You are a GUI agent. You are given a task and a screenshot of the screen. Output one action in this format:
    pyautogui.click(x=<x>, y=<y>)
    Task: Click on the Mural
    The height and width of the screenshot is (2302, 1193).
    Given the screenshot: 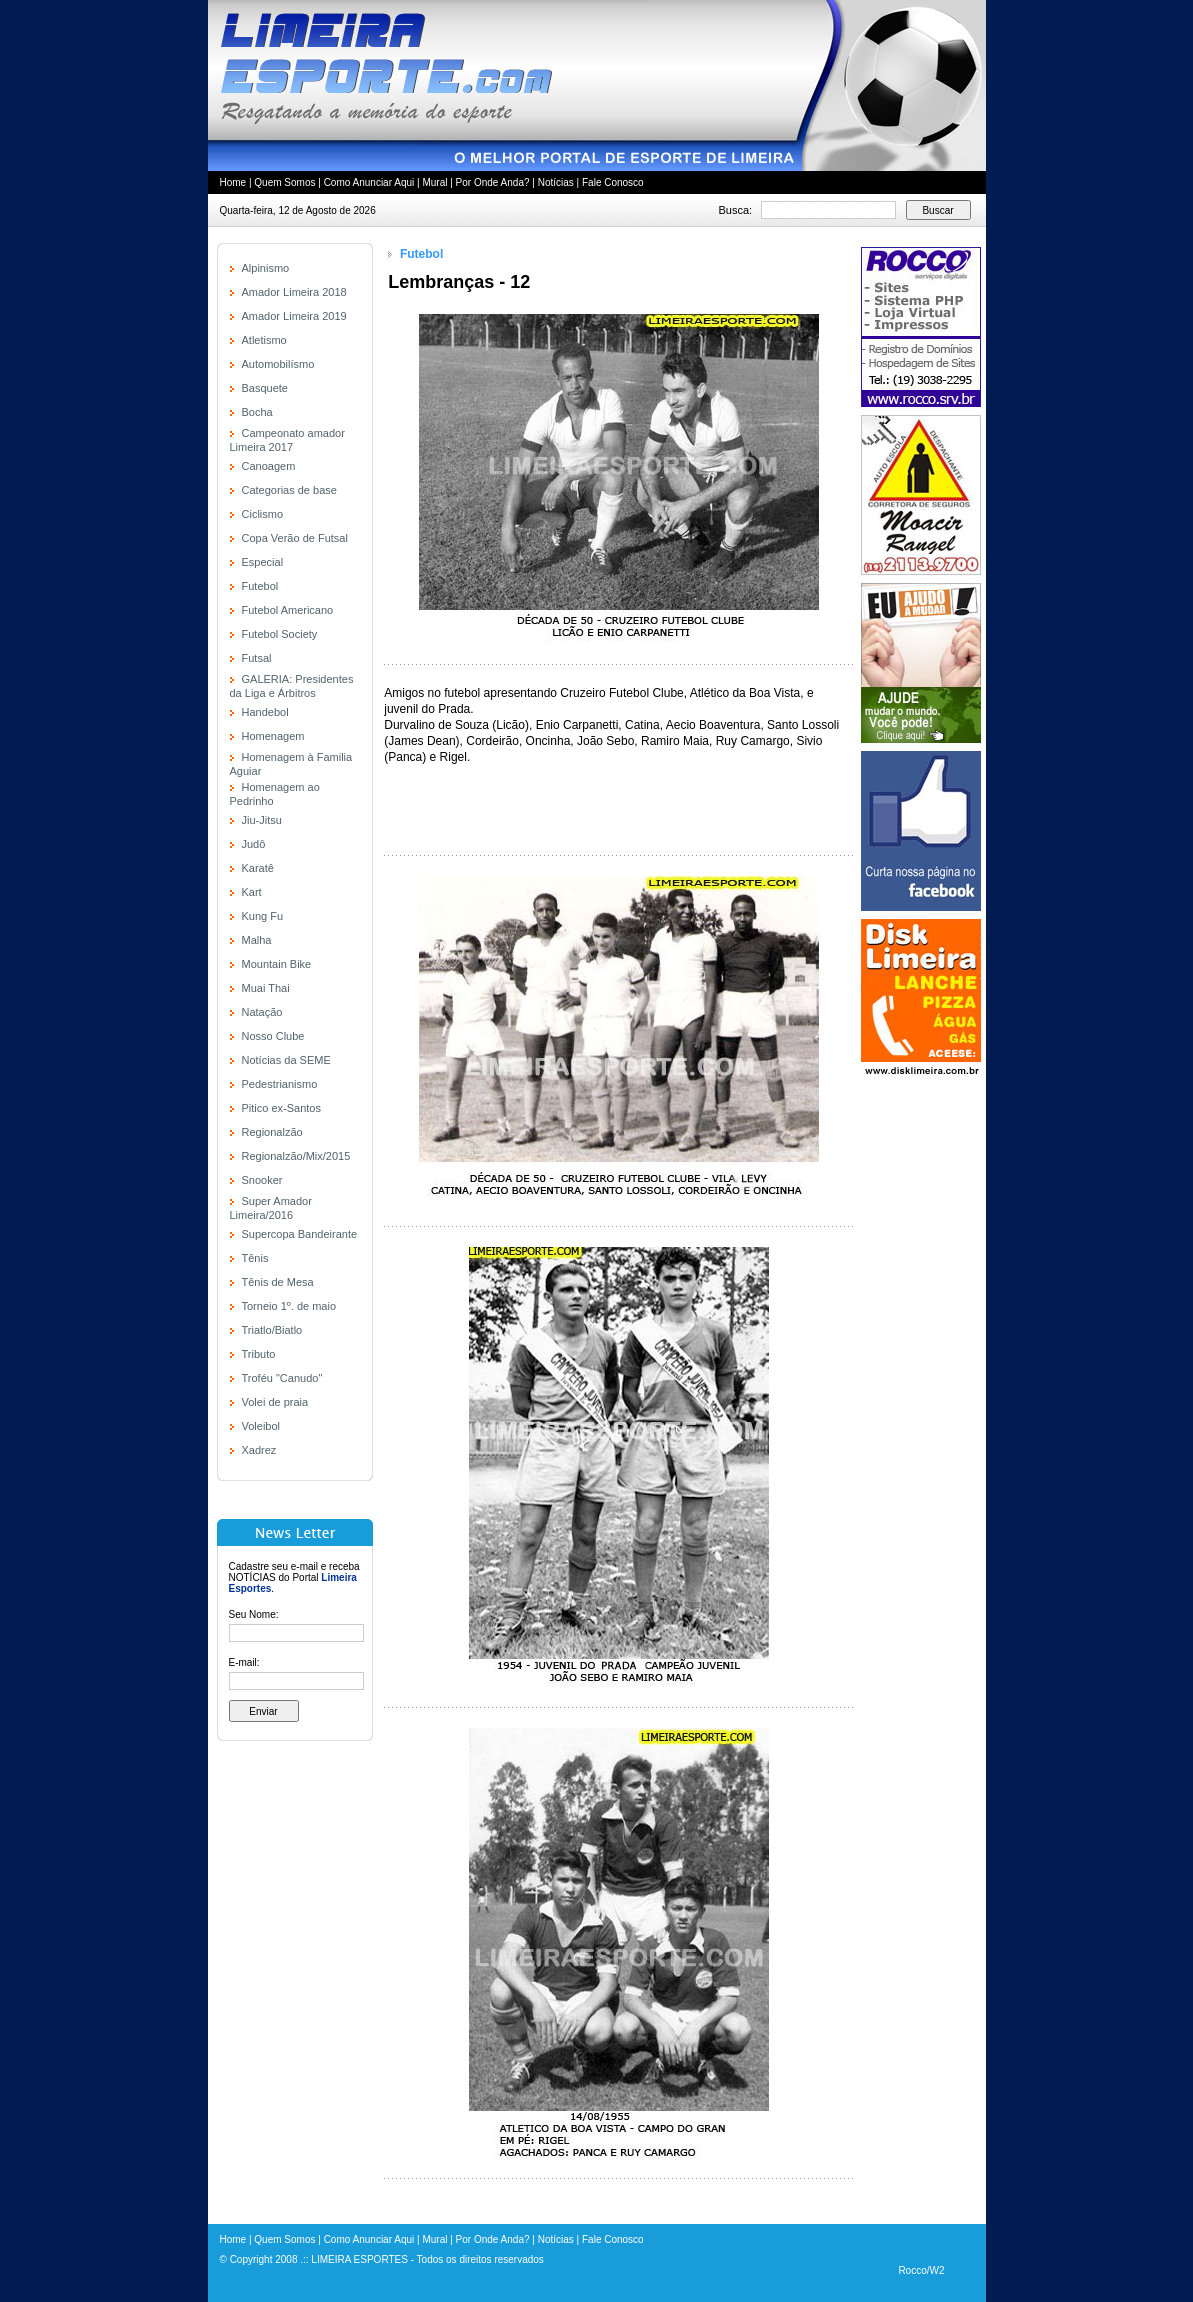 What is the action you would take?
    pyautogui.click(x=434, y=182)
    